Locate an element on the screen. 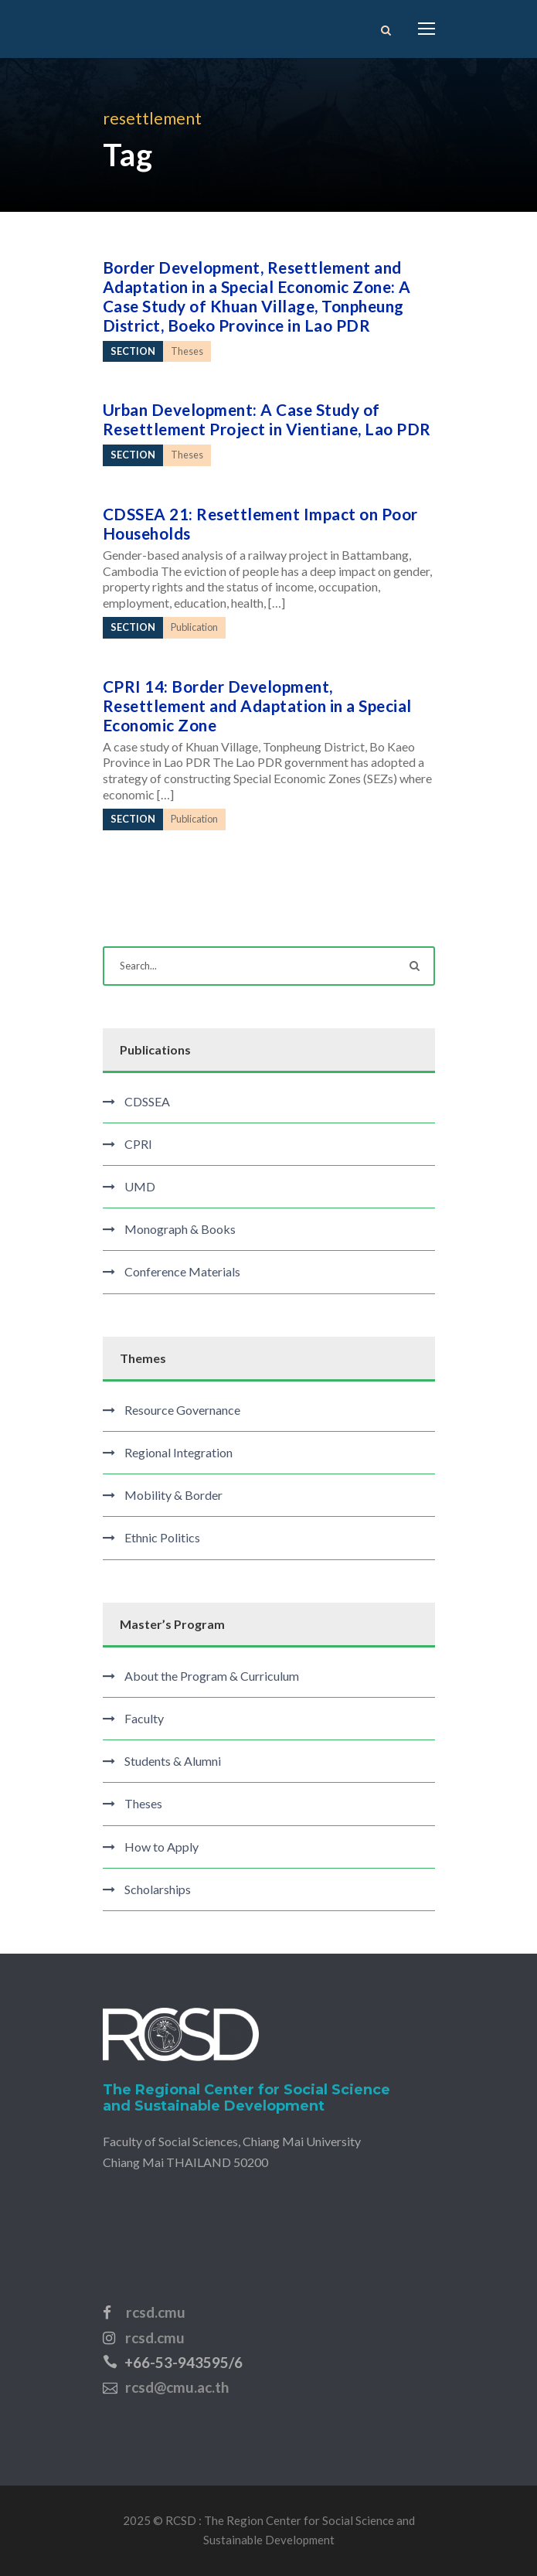  Mobility & Border is located at coordinates (173, 1494).